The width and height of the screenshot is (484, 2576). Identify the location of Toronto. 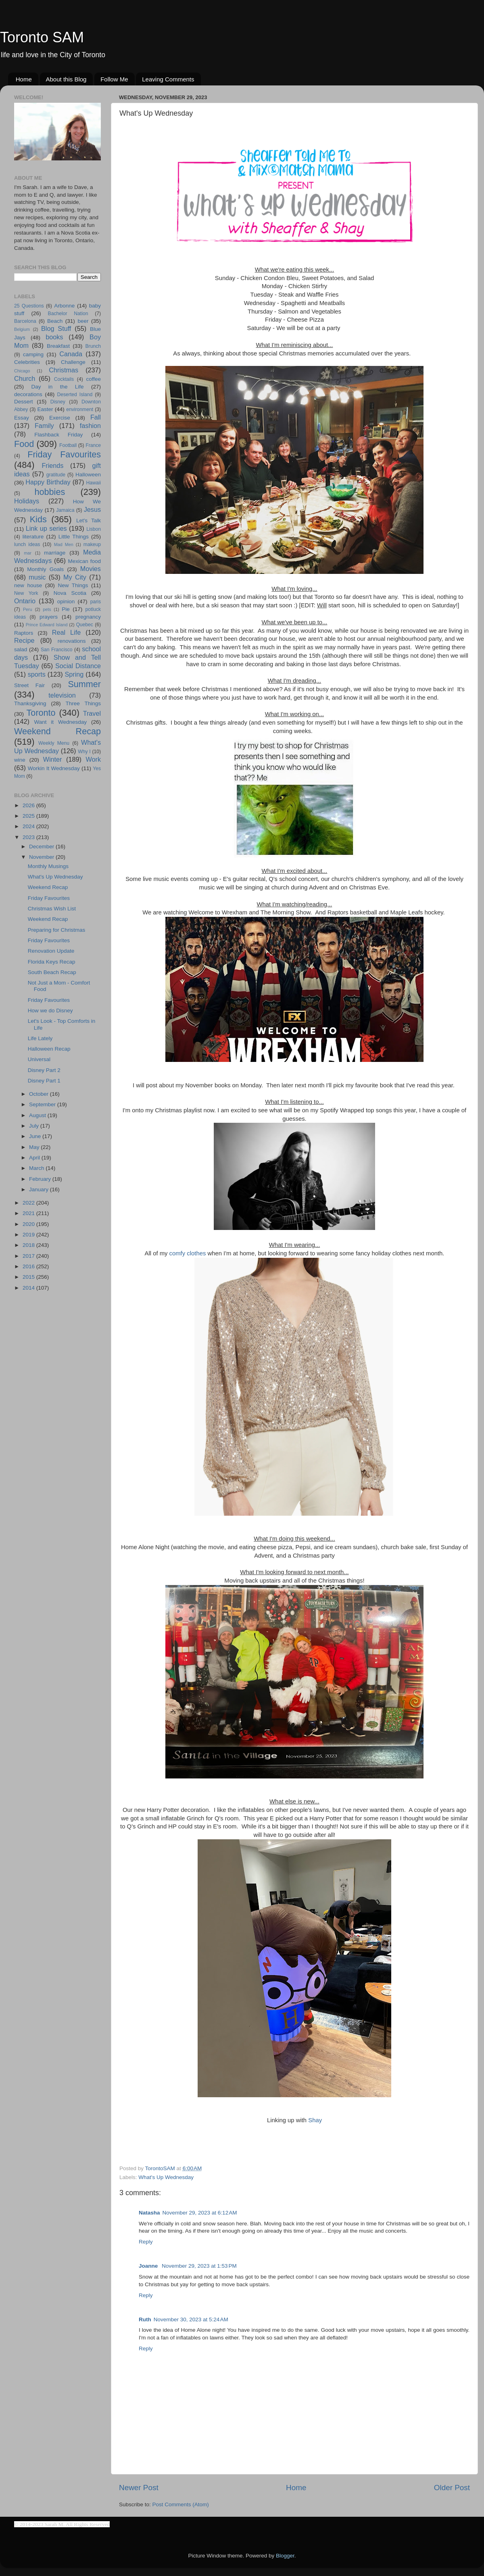
(41, 713).